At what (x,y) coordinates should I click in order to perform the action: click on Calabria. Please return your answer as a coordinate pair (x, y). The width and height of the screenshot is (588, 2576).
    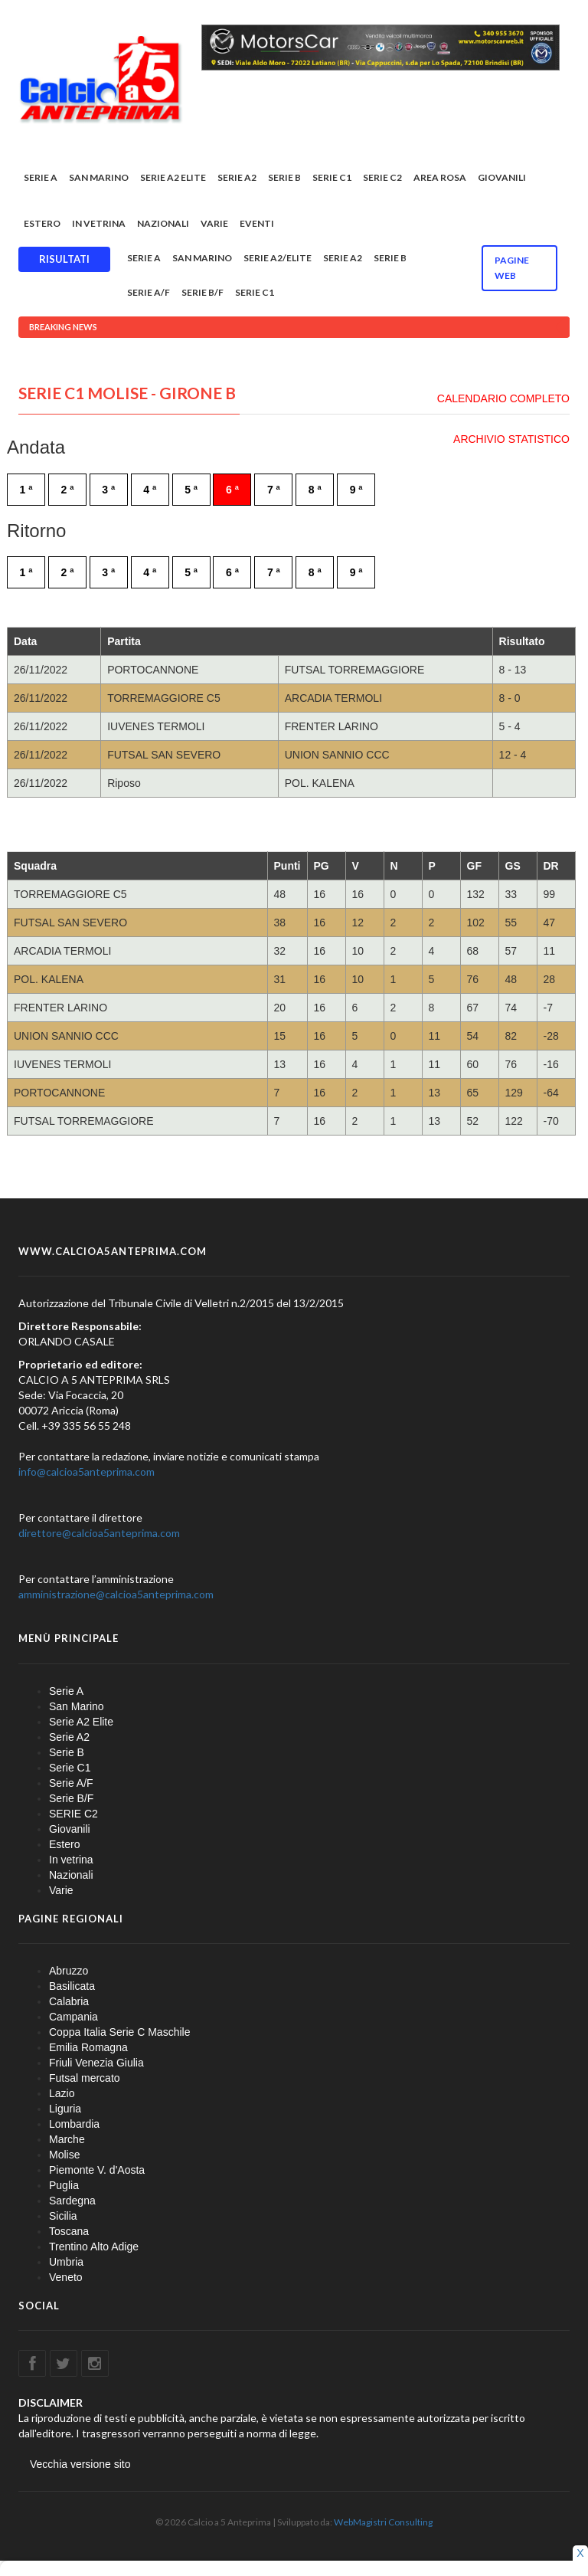
    Looking at the image, I should click on (69, 2001).